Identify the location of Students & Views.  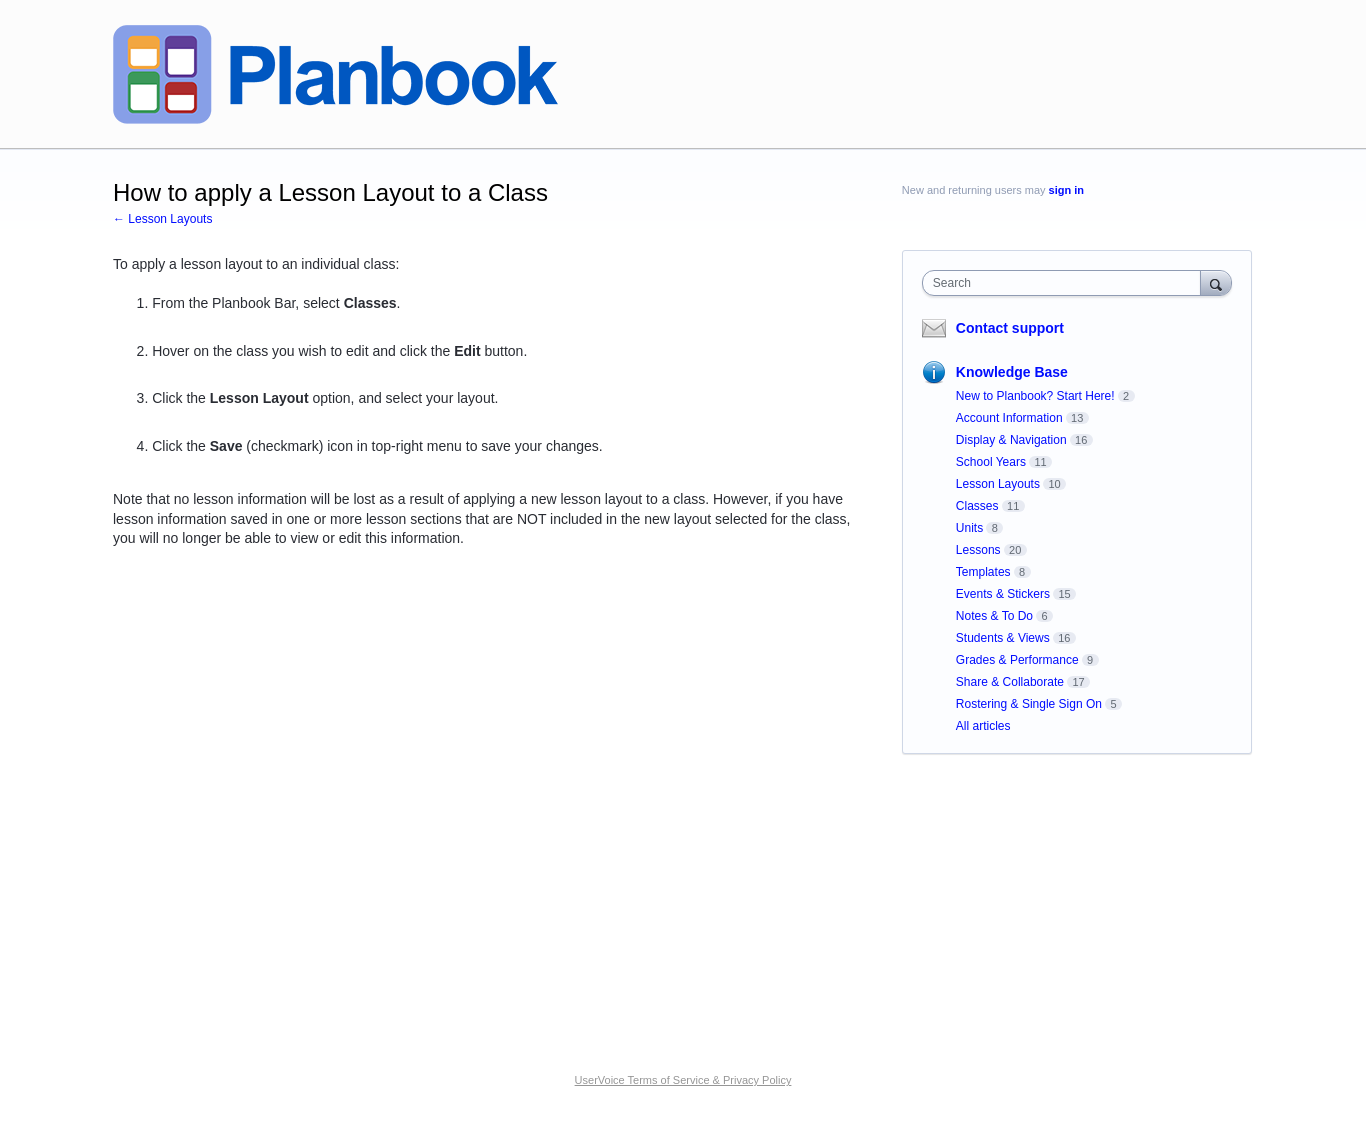
(1003, 638).